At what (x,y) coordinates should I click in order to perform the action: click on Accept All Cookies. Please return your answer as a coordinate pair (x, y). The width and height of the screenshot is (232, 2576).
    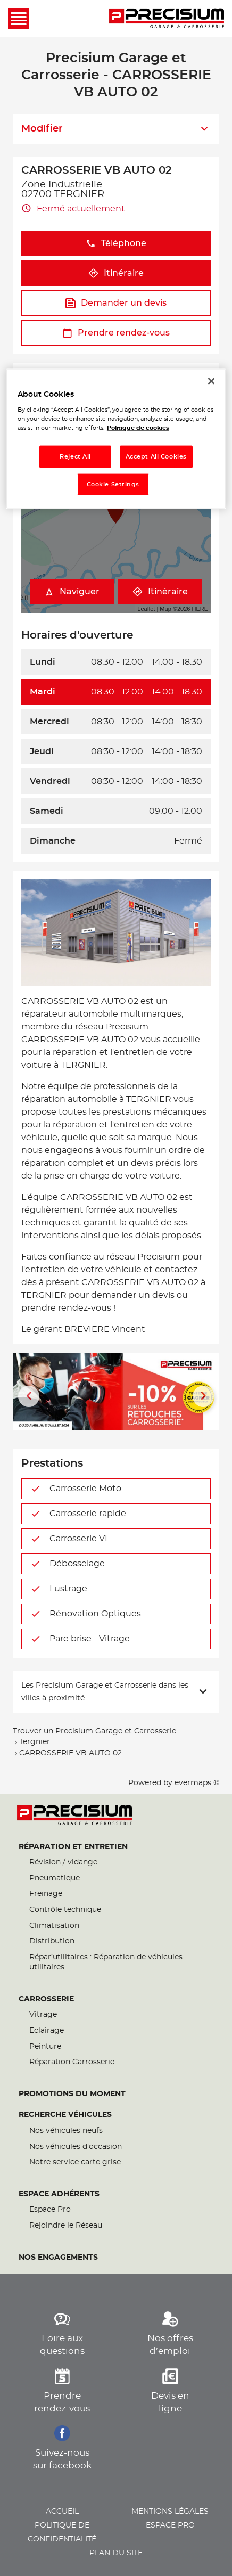
    Looking at the image, I should click on (156, 457).